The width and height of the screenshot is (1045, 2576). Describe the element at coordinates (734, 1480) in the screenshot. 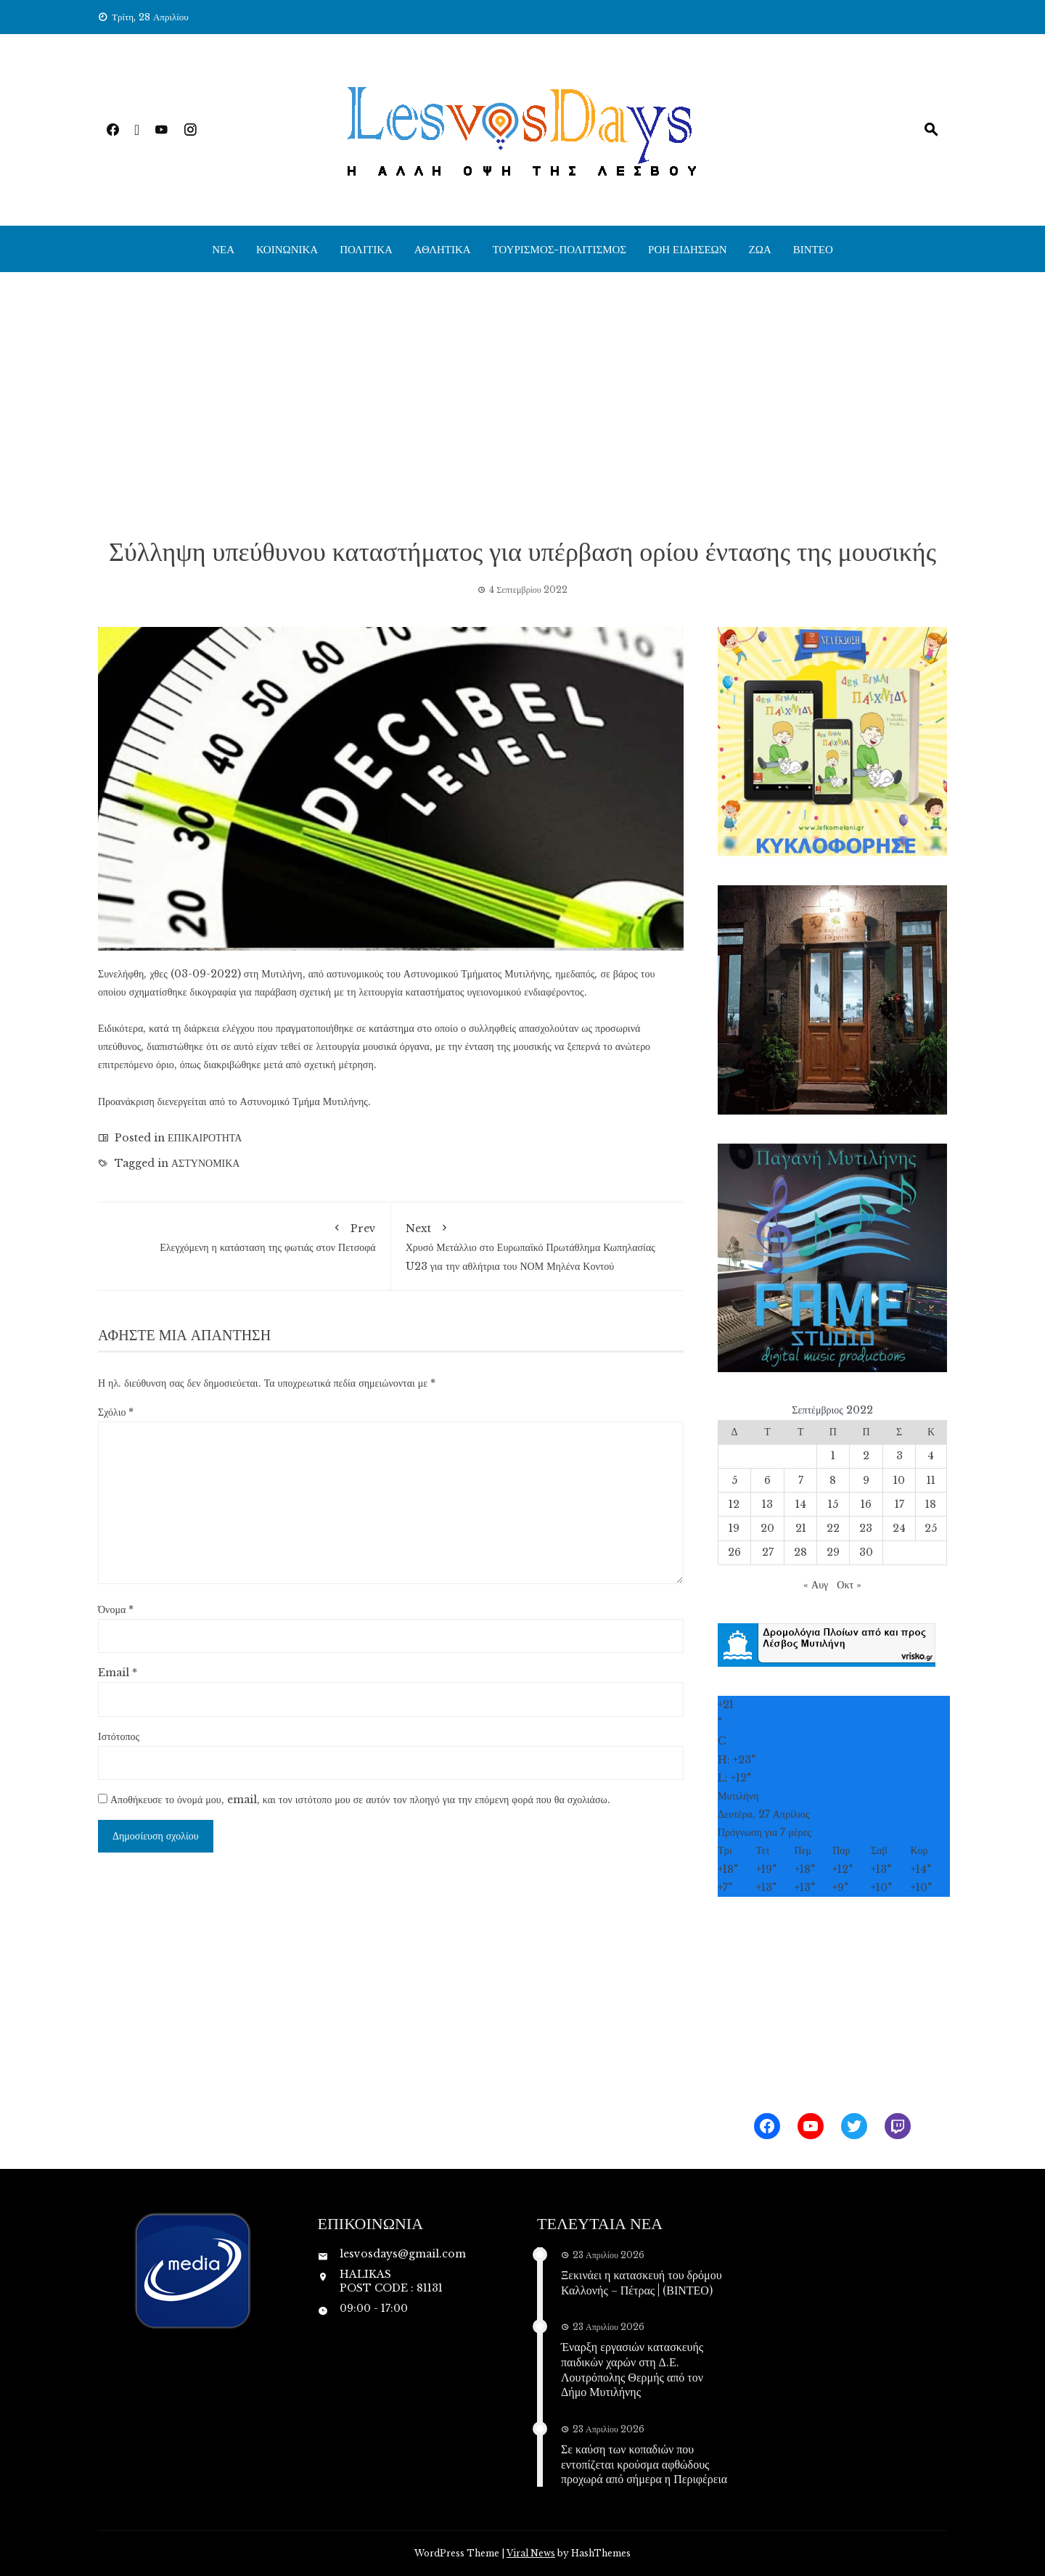

I see `5 [Τα άρθρα δημοσιεύτηκαν την 5 September 2022]` at that location.